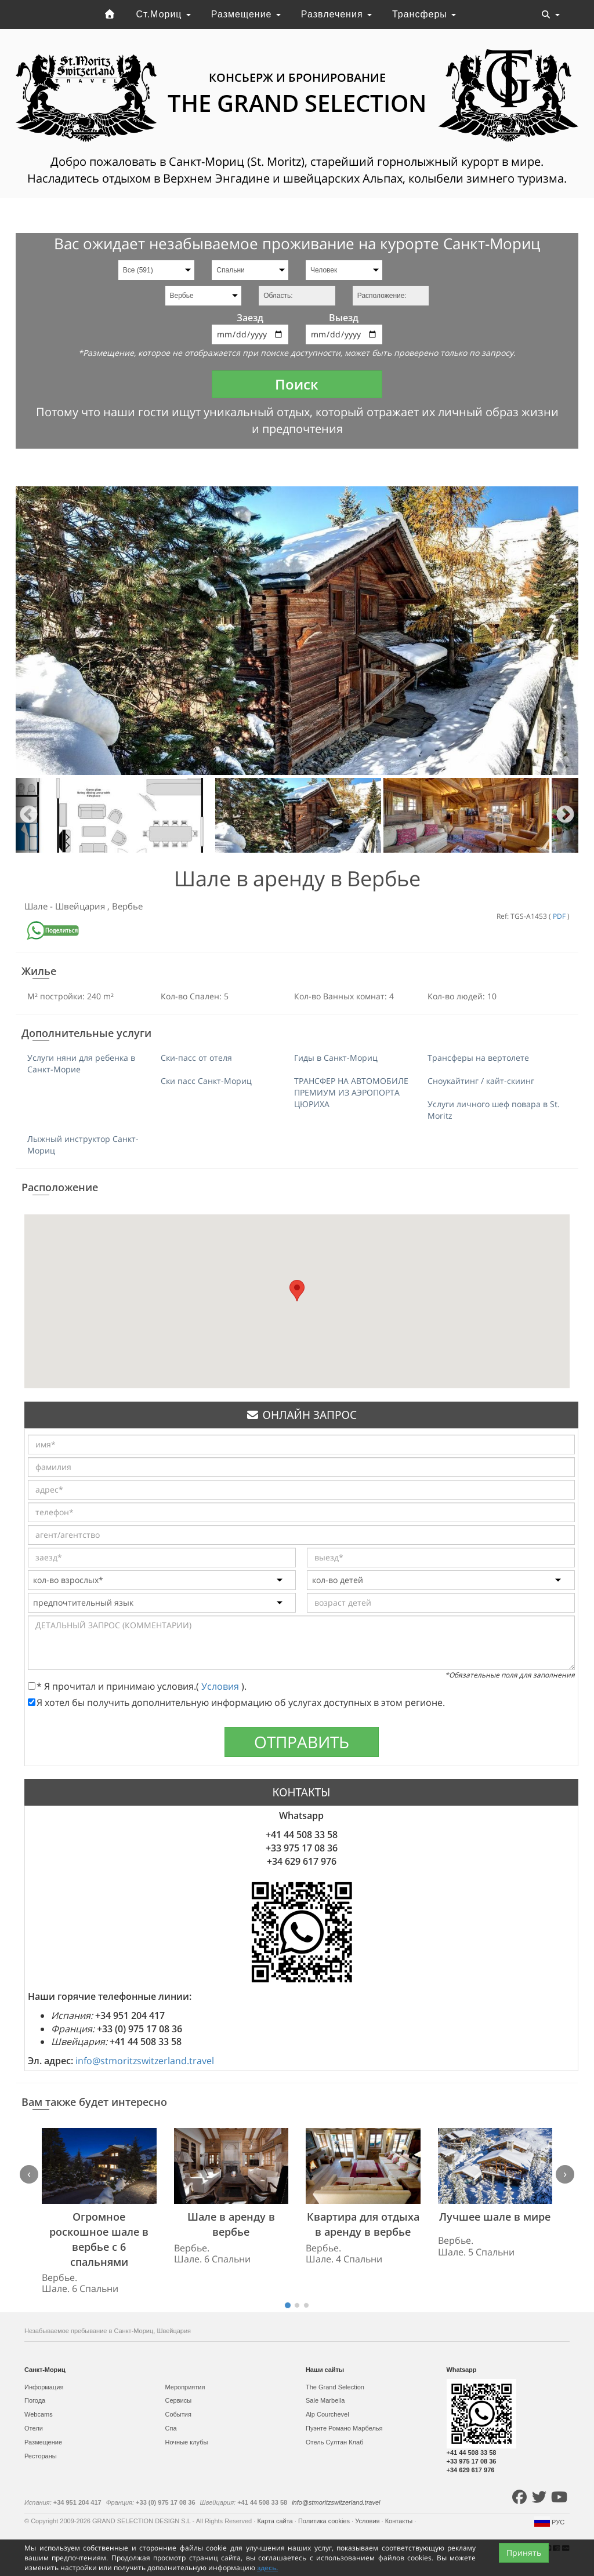 This screenshot has width=594, height=2576. Describe the element at coordinates (523, 2552) in the screenshot. I see `Принять [Close]` at that location.